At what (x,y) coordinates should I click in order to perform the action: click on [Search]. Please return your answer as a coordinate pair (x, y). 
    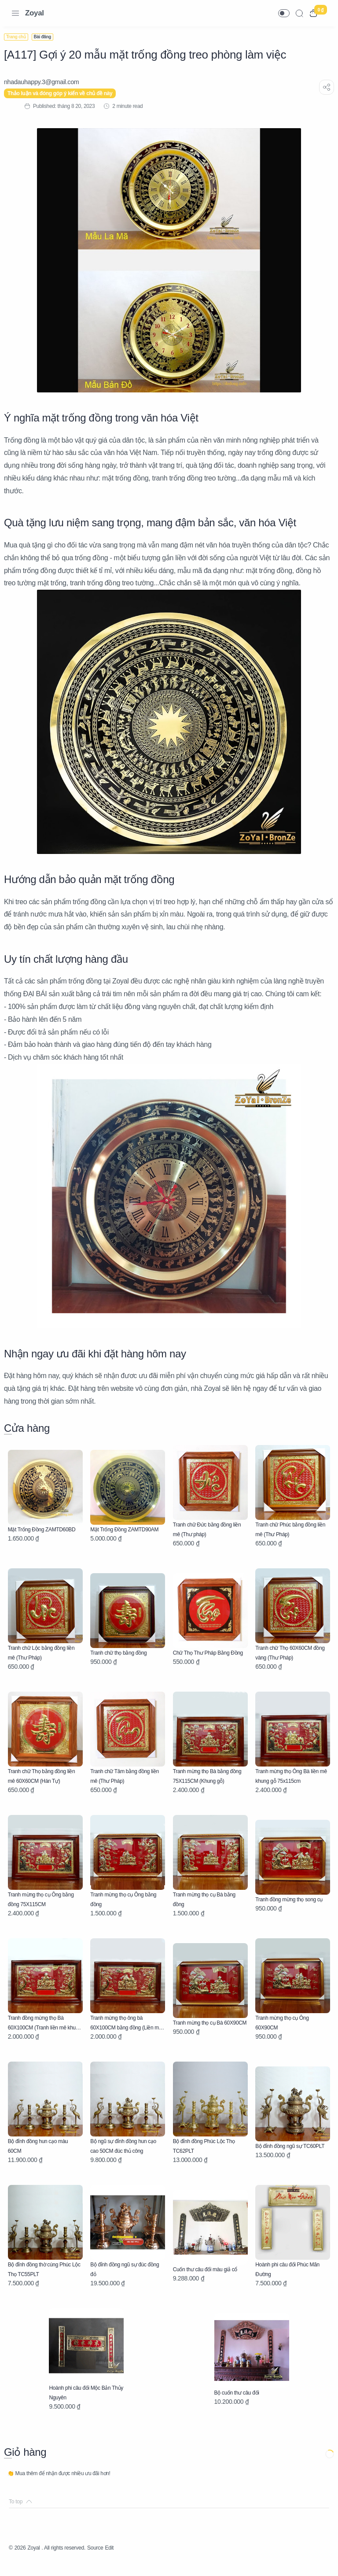
    Looking at the image, I should click on (299, 13).